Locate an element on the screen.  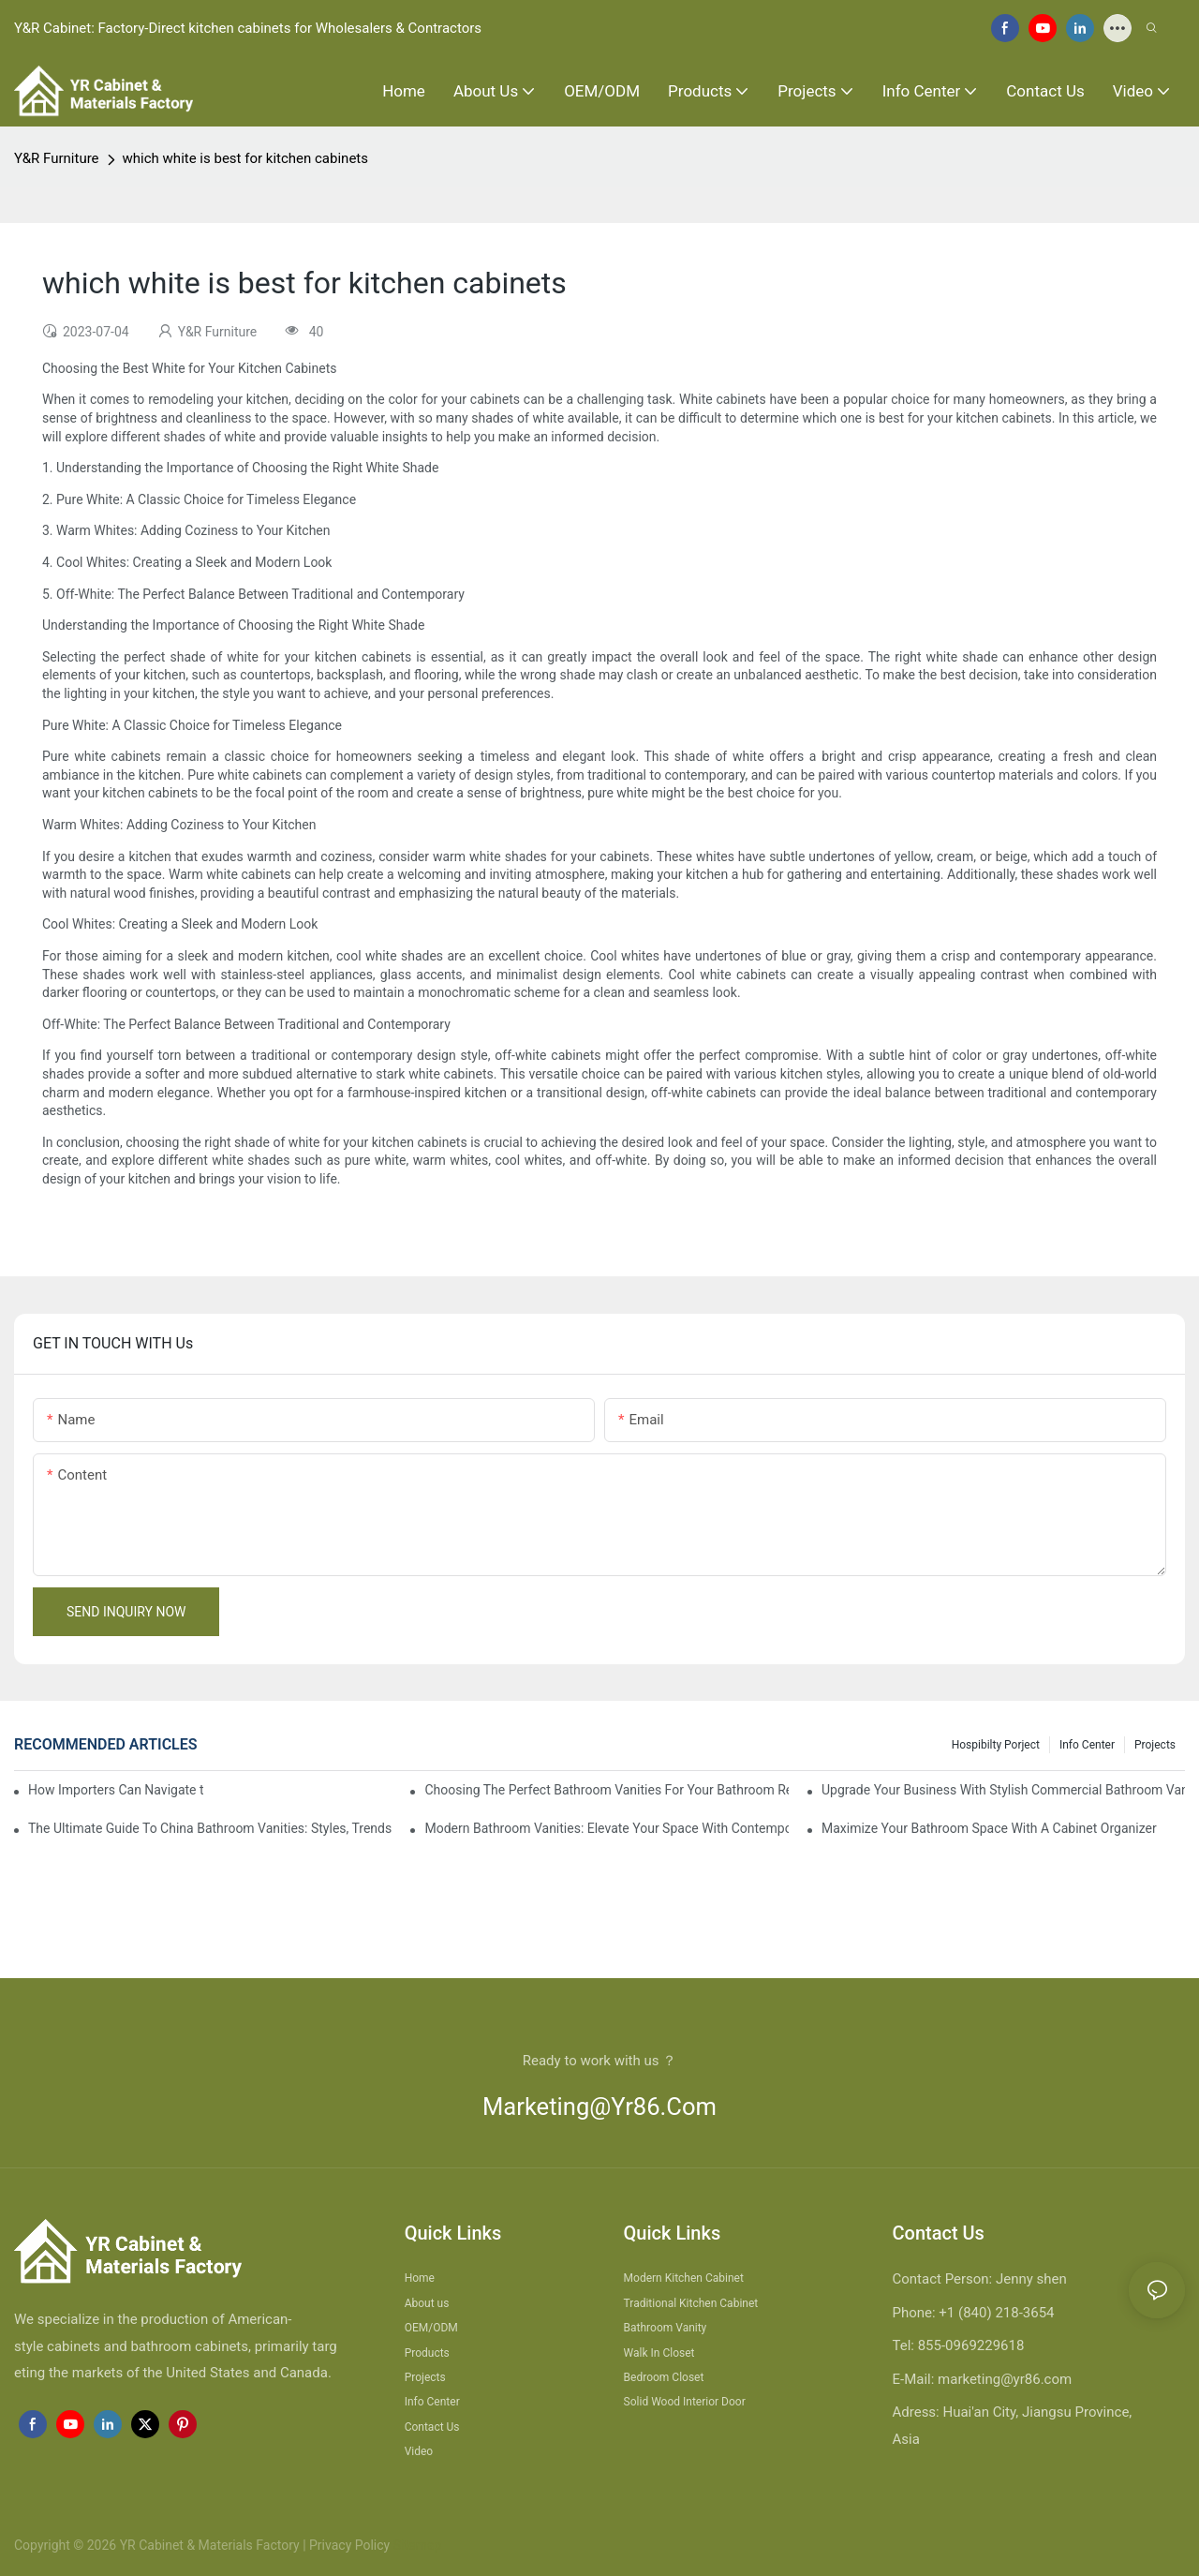
Privacy Policy is located at coordinates (349, 2545).